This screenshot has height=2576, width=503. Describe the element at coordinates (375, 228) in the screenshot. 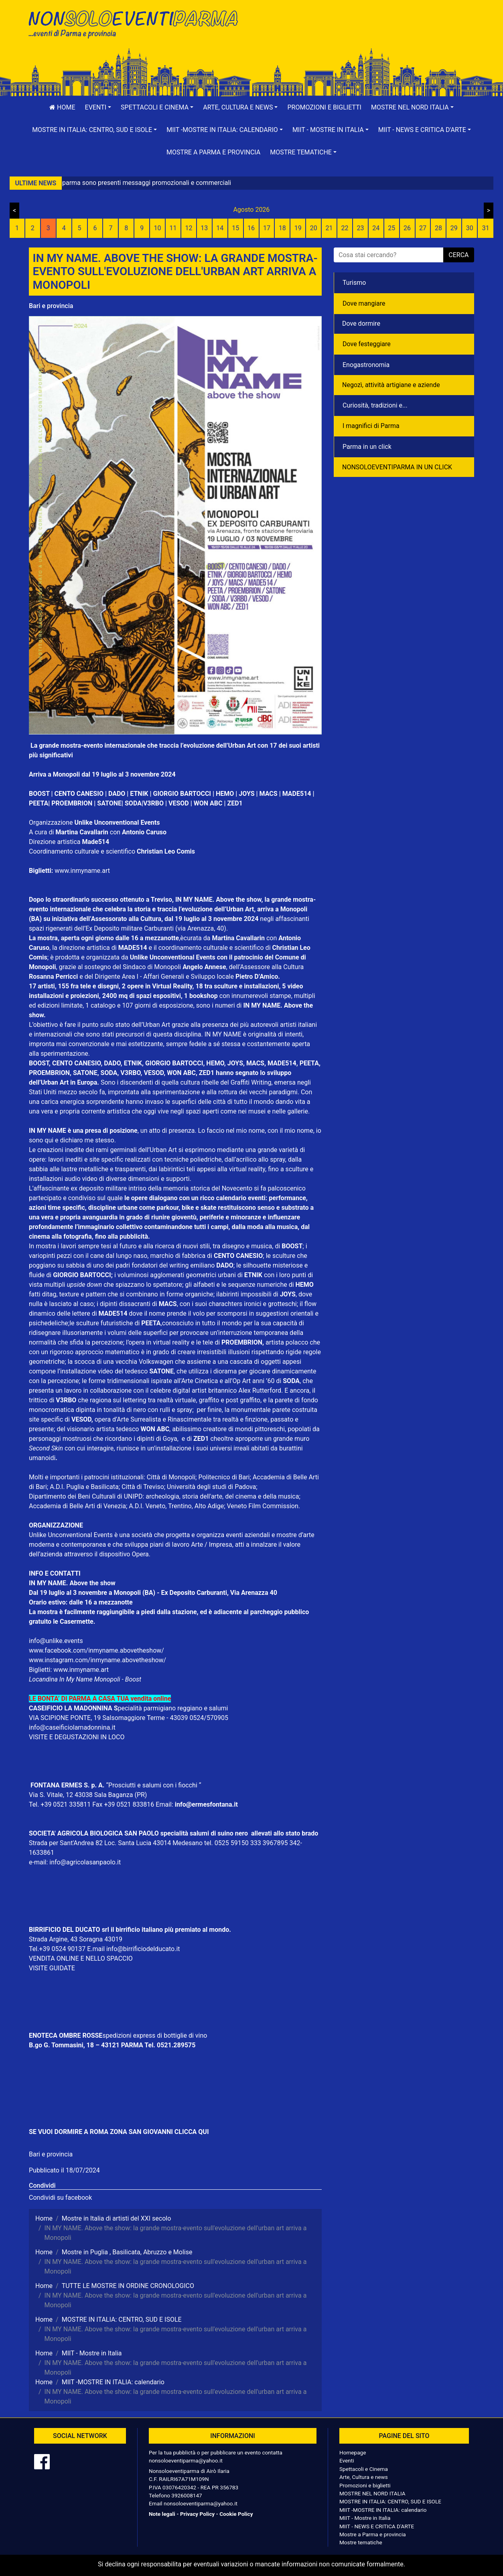

I see `24` at that location.